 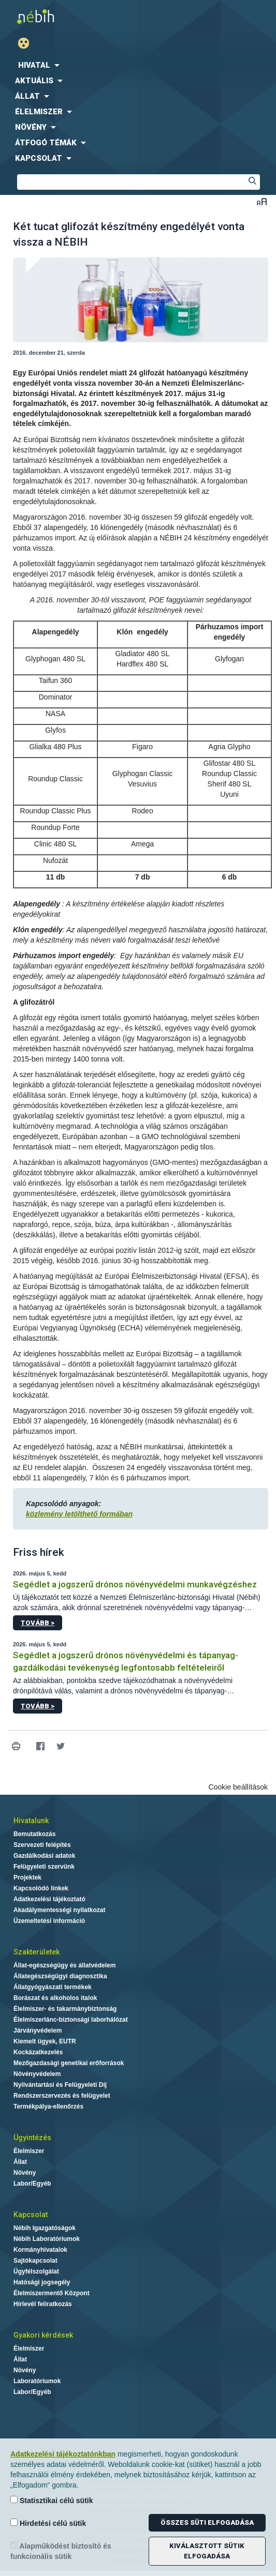 I want to click on Nyilvántartási és Felügyeleti Díj, so click(x=60, y=2084).